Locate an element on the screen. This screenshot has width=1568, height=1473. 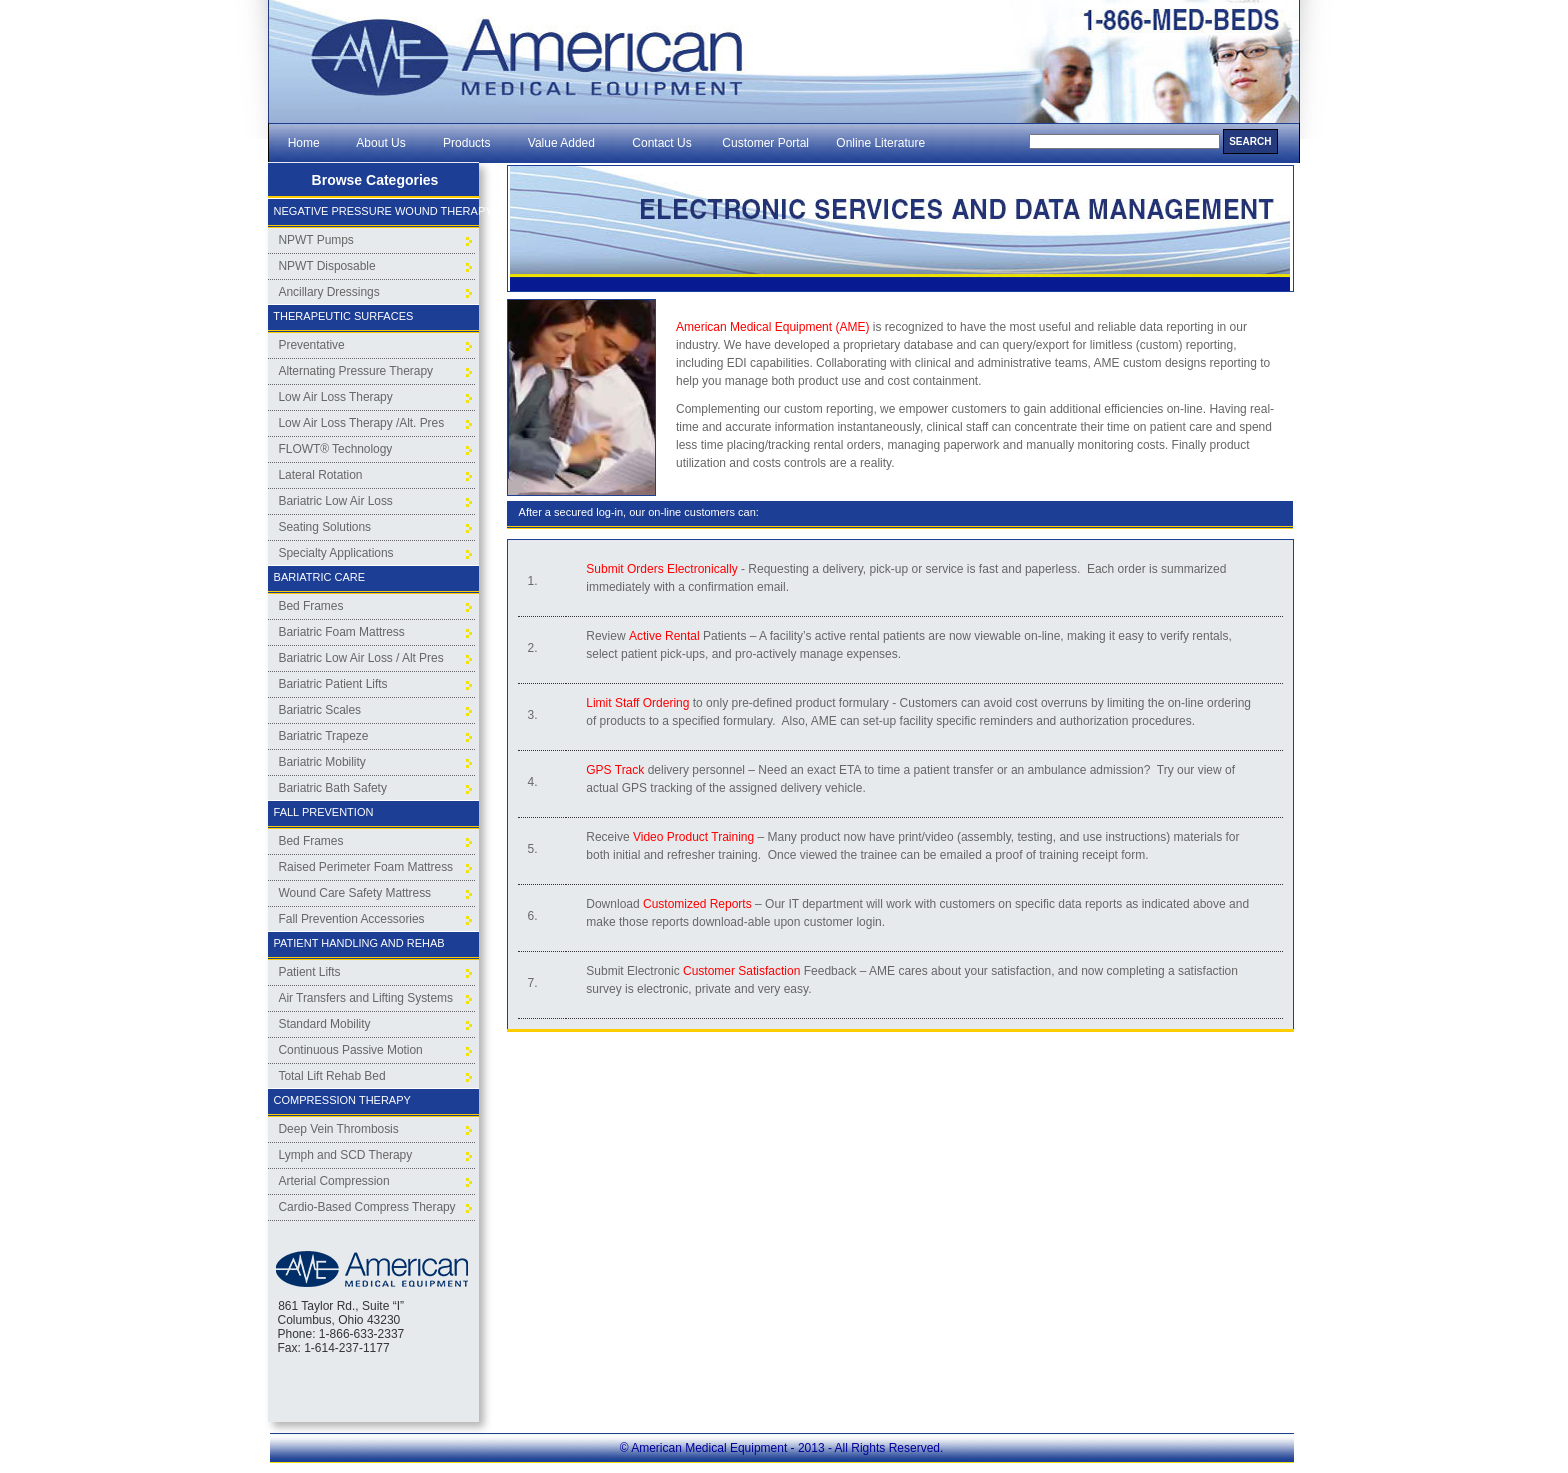
Bed Frames is located at coordinates (311, 606).